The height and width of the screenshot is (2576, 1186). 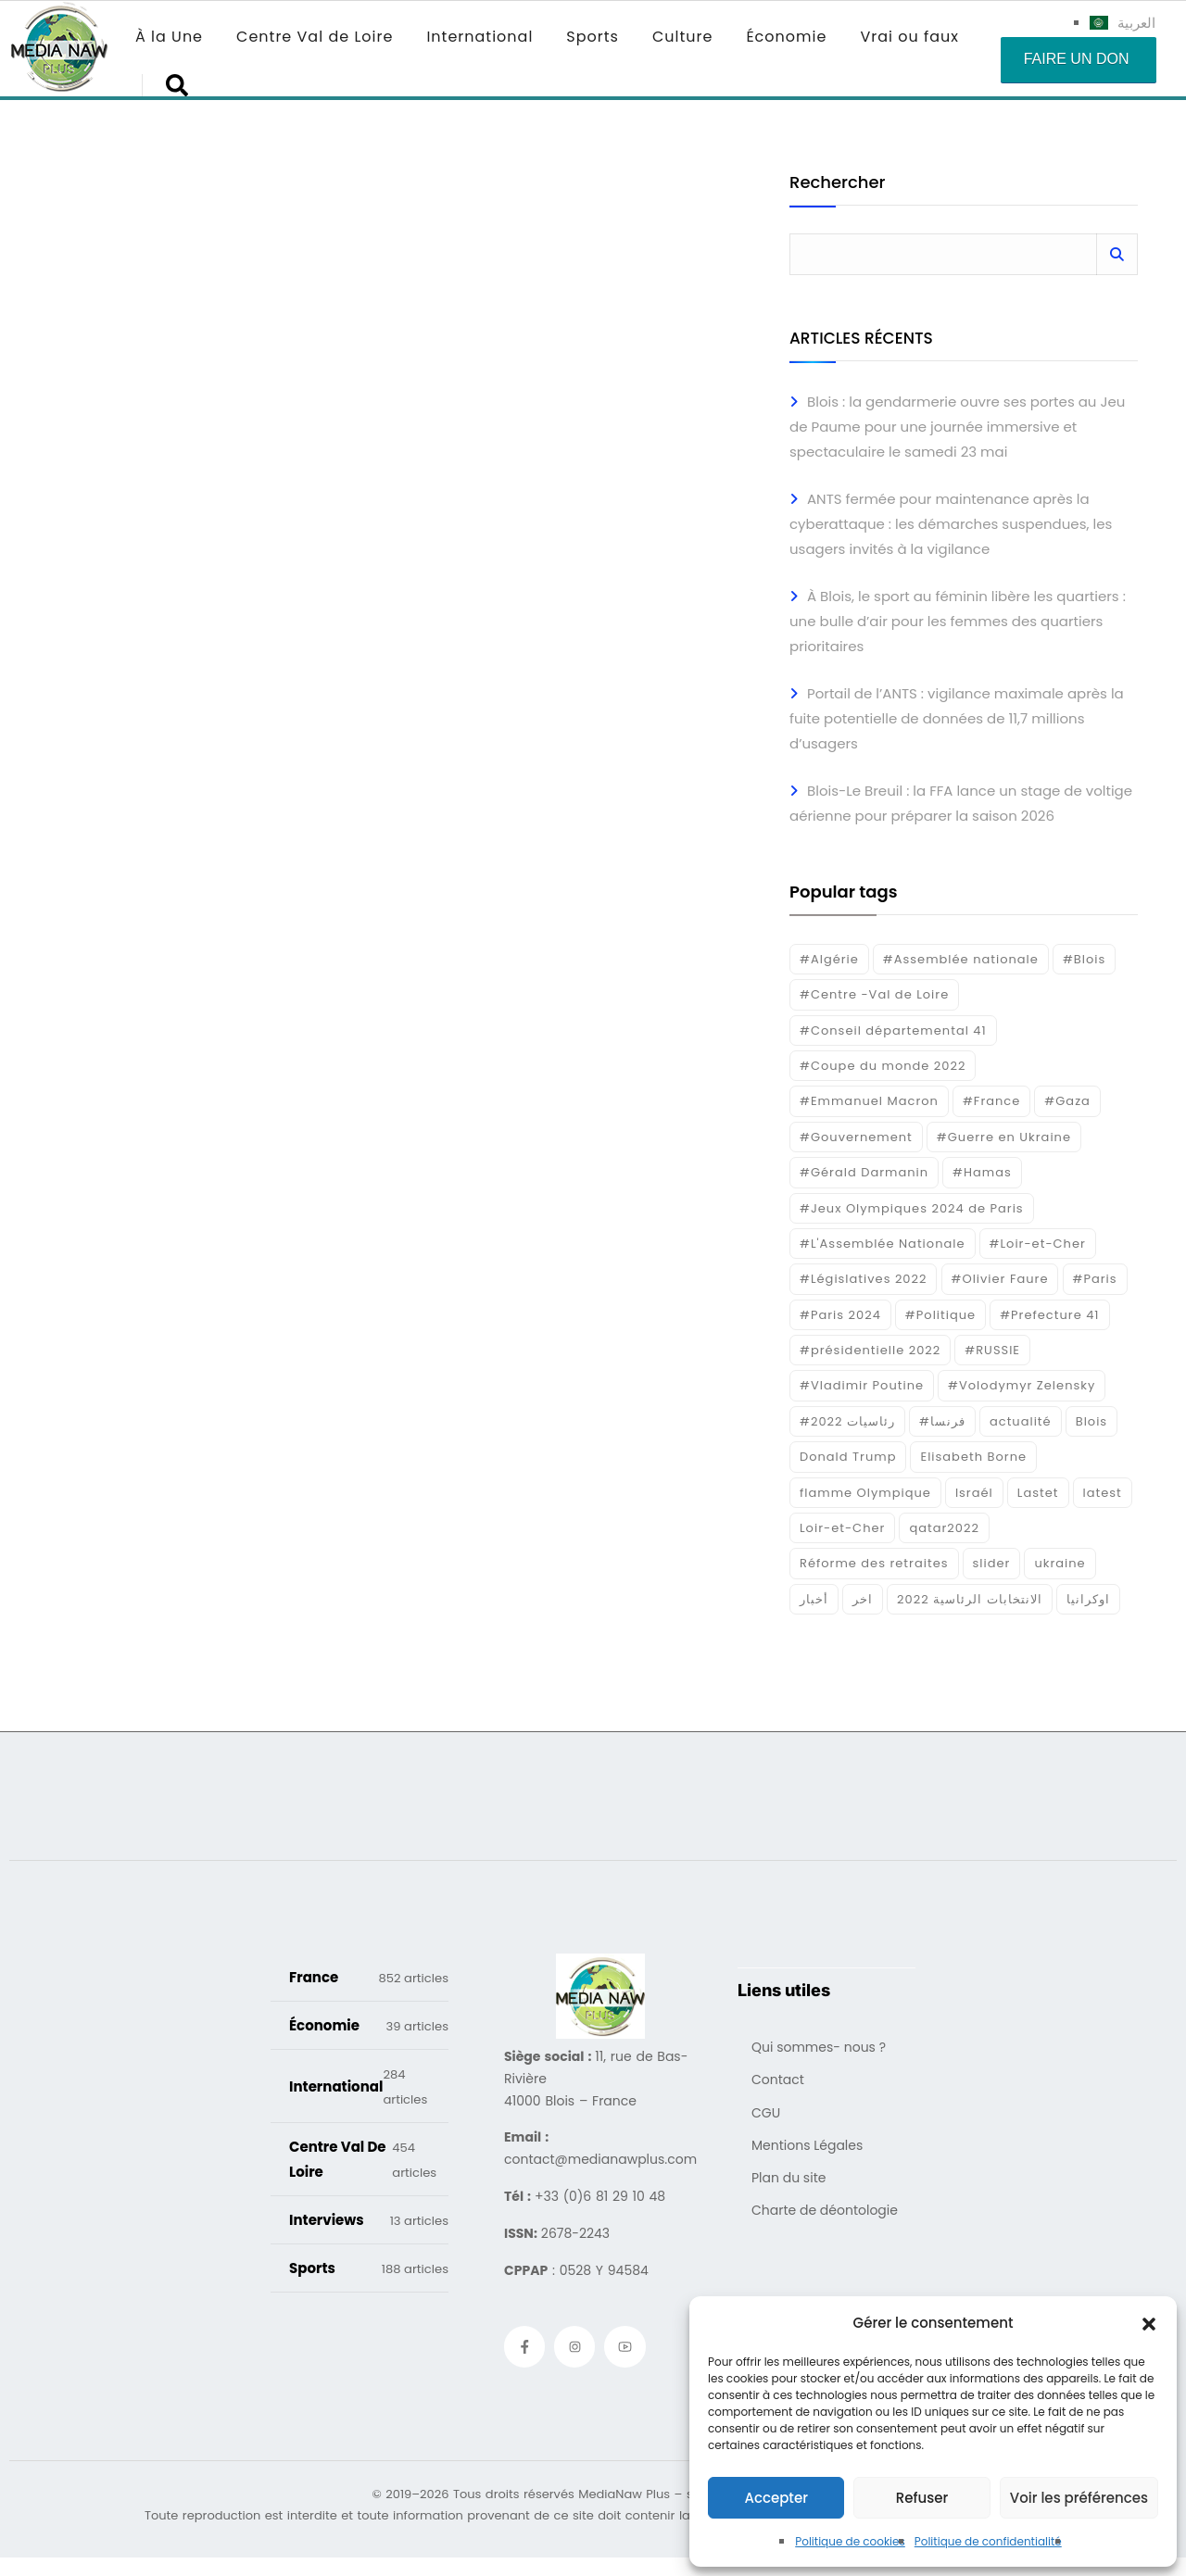 What do you see at coordinates (874, 1563) in the screenshot?
I see `Réforme des retraites [Réforme des retraites (42 éléments)]` at bounding box center [874, 1563].